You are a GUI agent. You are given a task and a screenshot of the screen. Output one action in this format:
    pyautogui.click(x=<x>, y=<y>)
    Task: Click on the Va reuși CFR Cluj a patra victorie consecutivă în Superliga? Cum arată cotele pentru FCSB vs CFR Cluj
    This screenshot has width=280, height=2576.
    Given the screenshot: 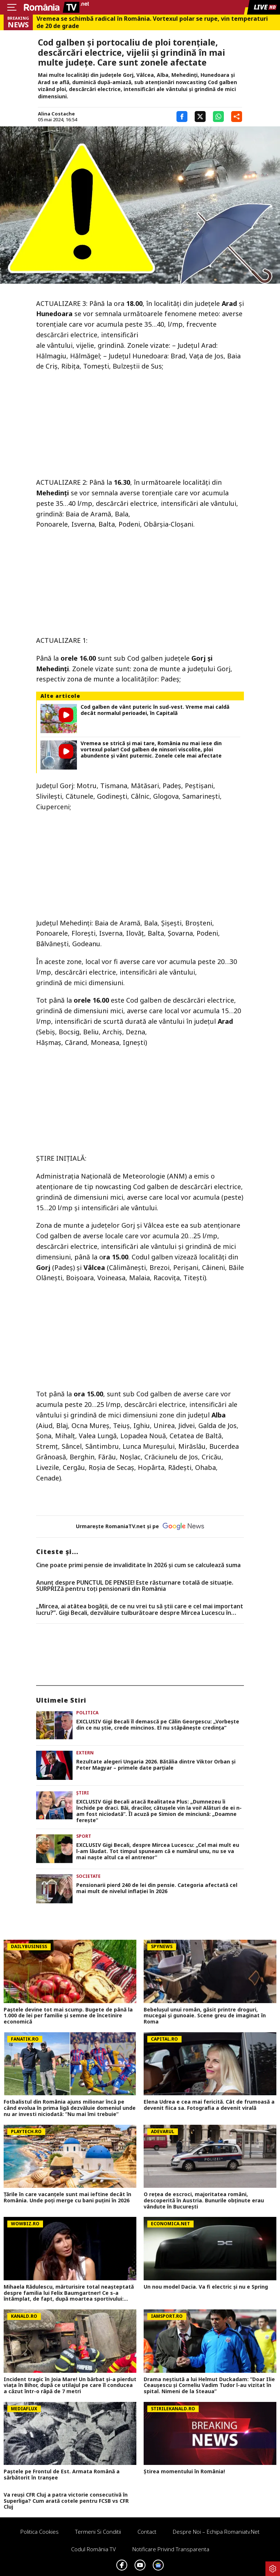 What is the action you would take?
    pyautogui.click(x=66, y=2501)
    